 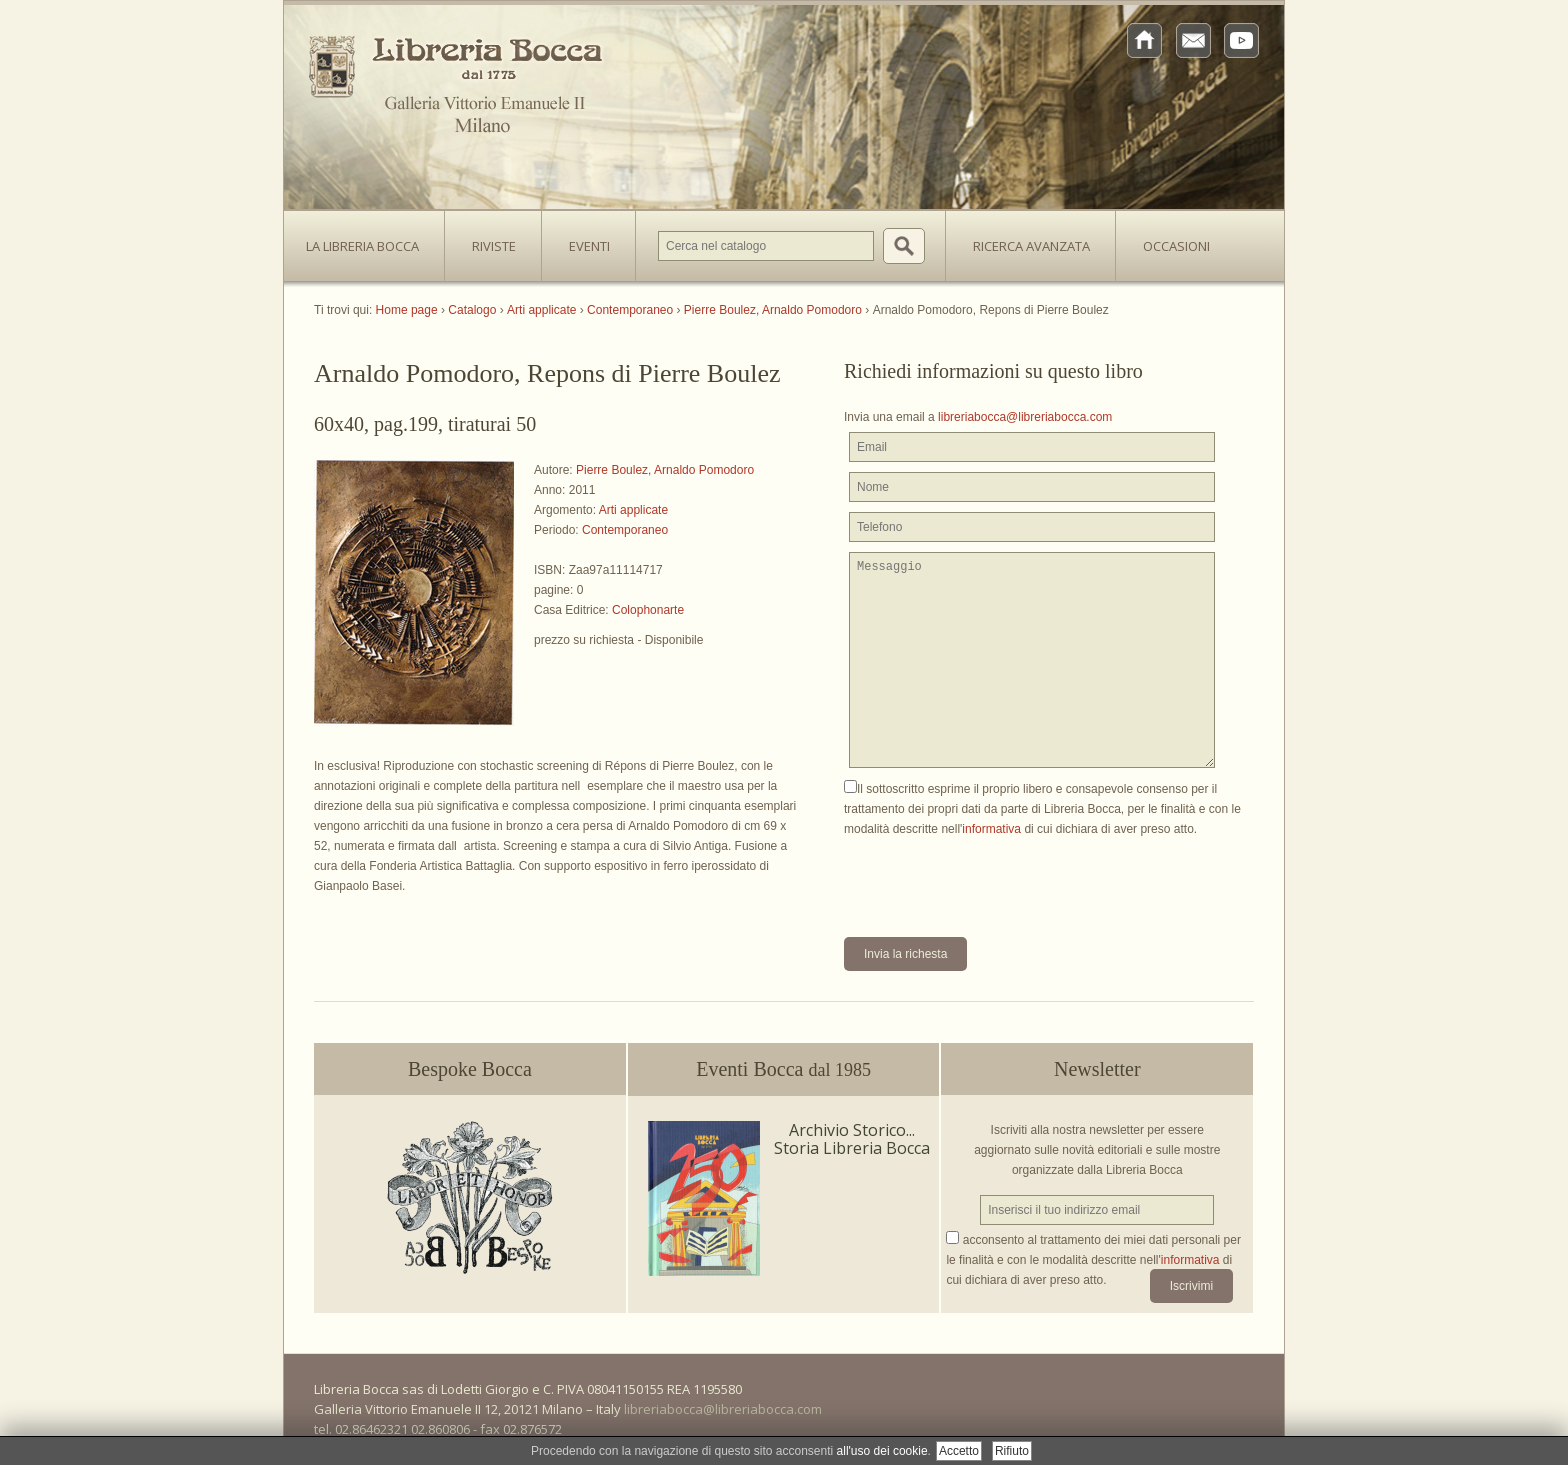 What do you see at coordinates (648, 610) in the screenshot?
I see `Colophonarte` at bounding box center [648, 610].